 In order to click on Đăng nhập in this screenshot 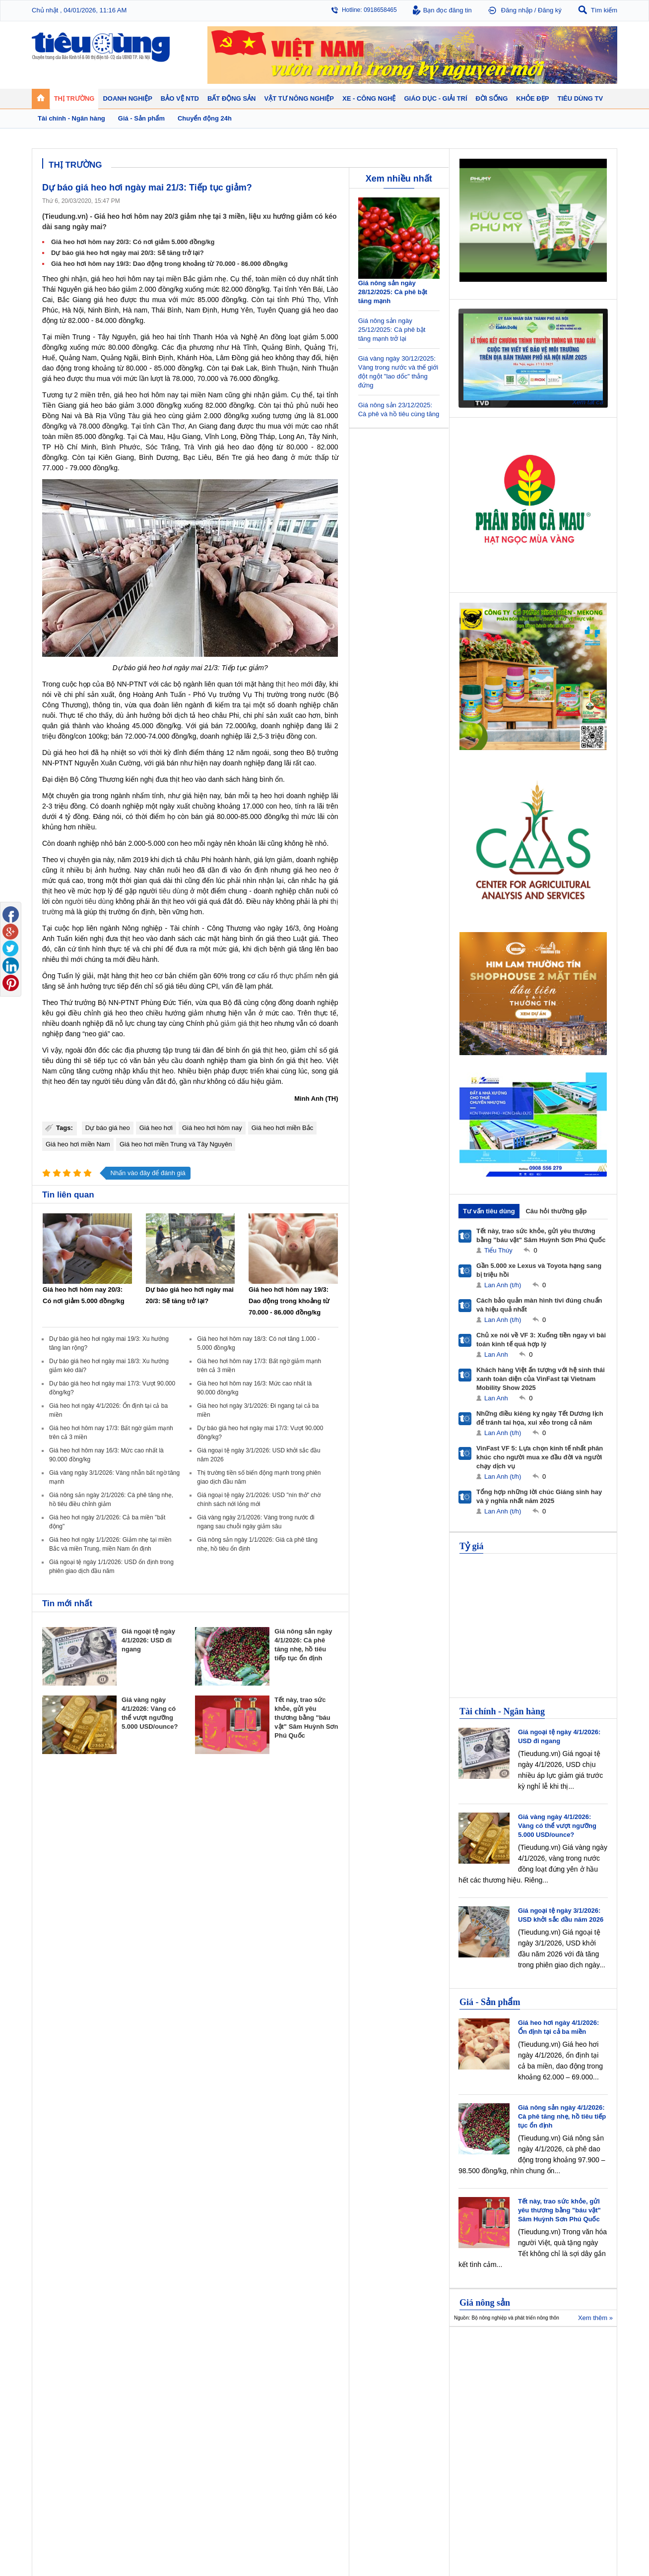, I will do `click(516, 10)`.